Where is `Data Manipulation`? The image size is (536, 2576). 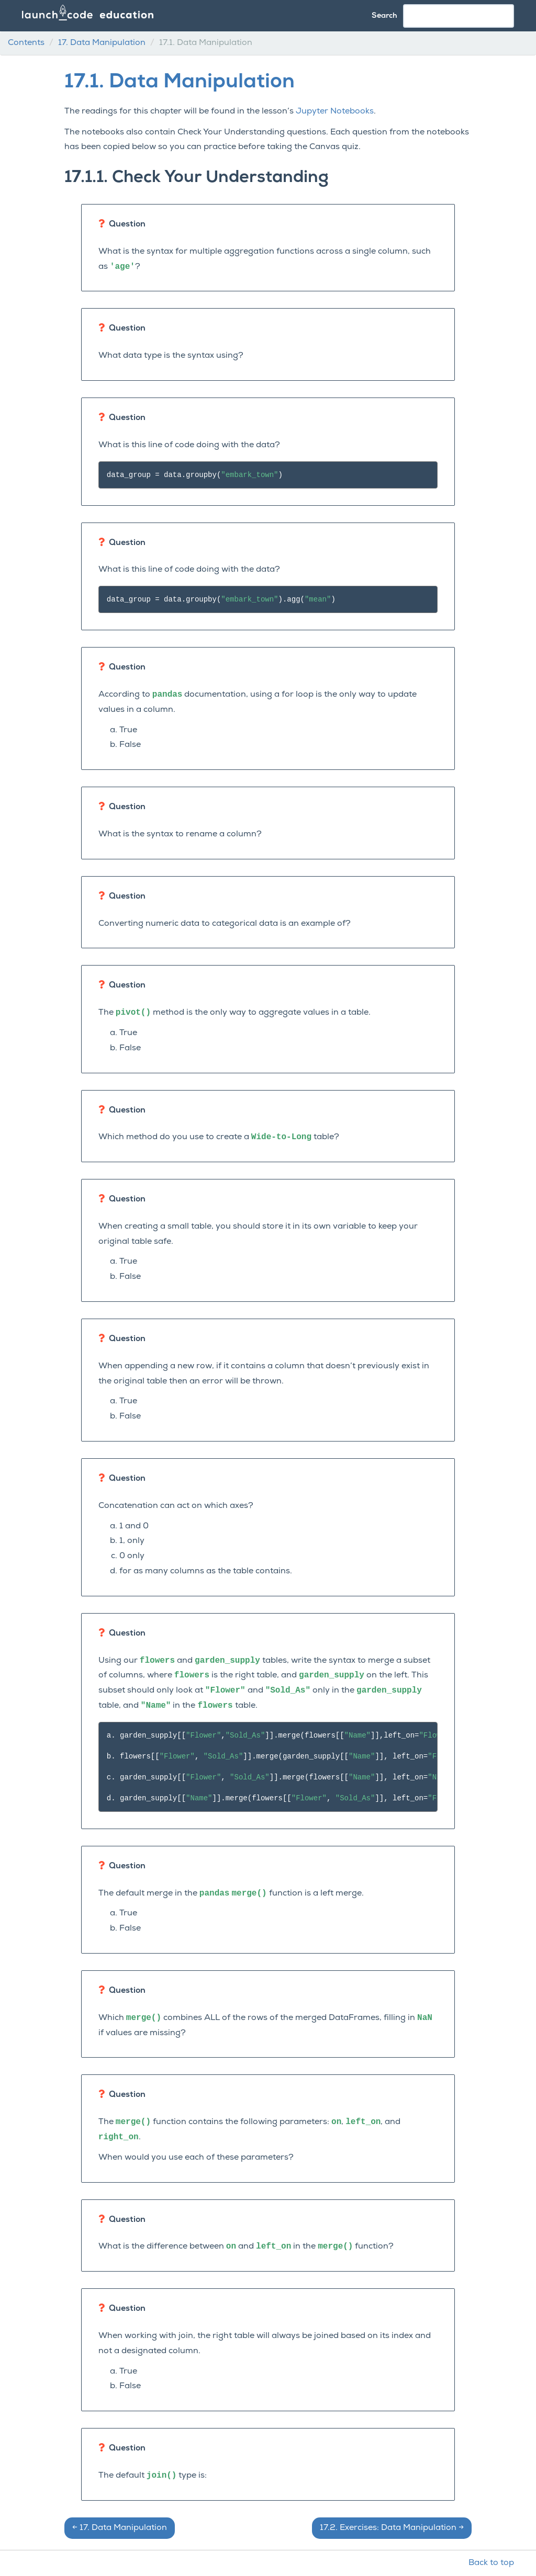 Data Manipulation is located at coordinates (102, 43).